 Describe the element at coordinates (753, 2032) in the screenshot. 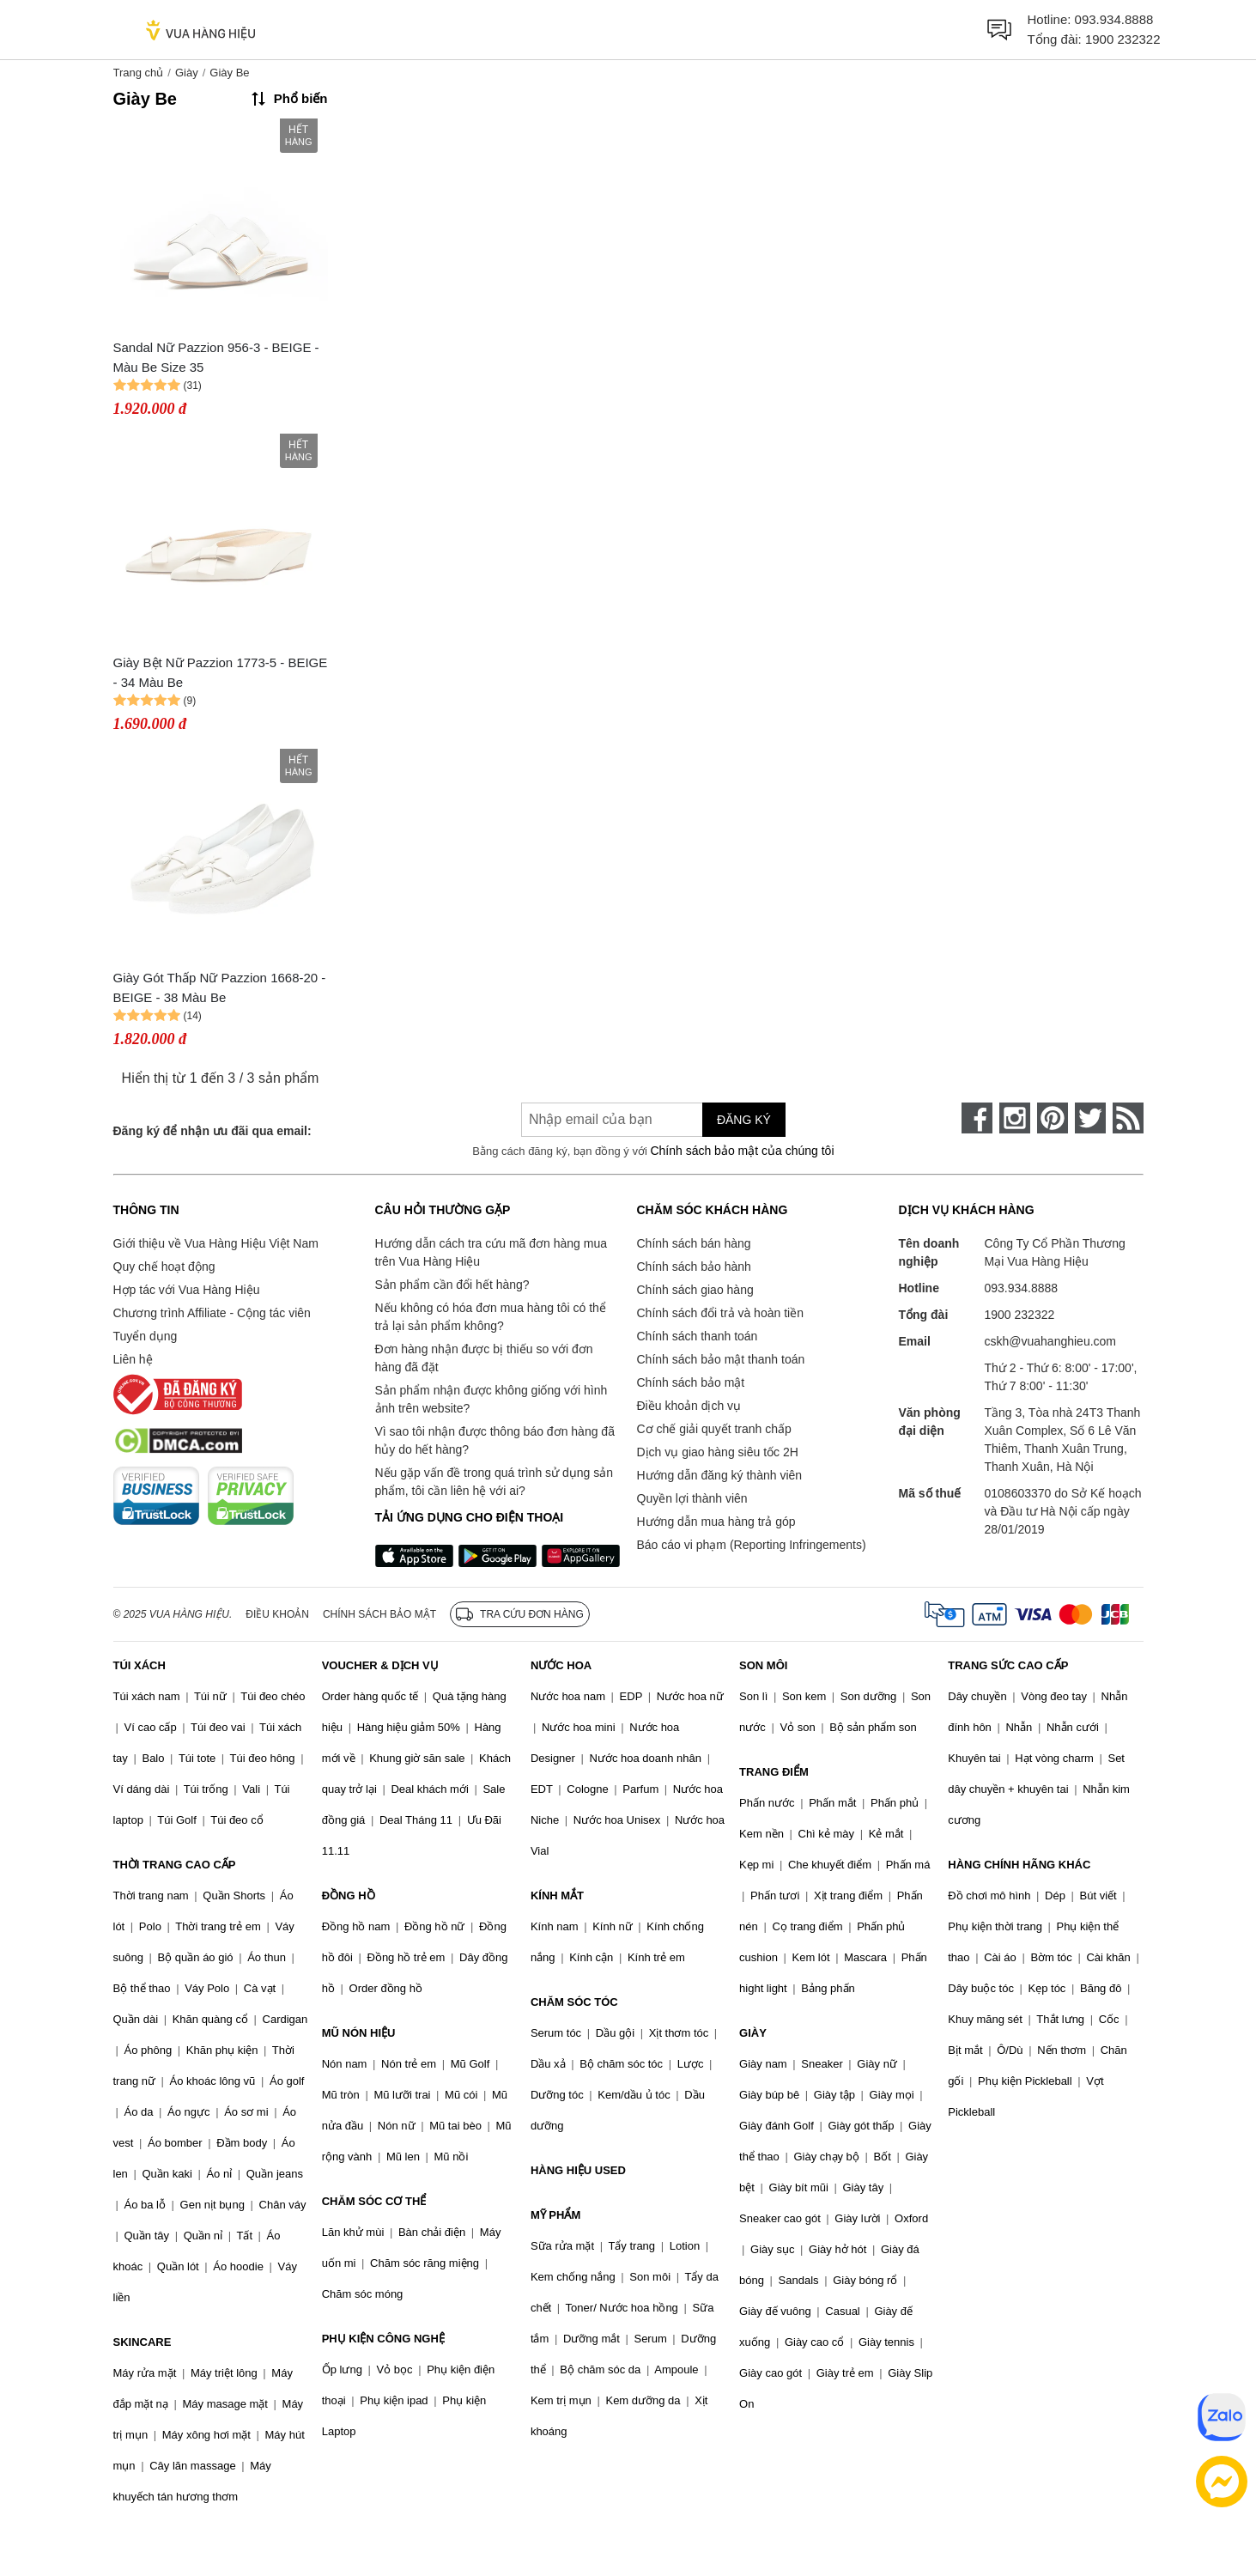

I see `GIÀY` at that location.